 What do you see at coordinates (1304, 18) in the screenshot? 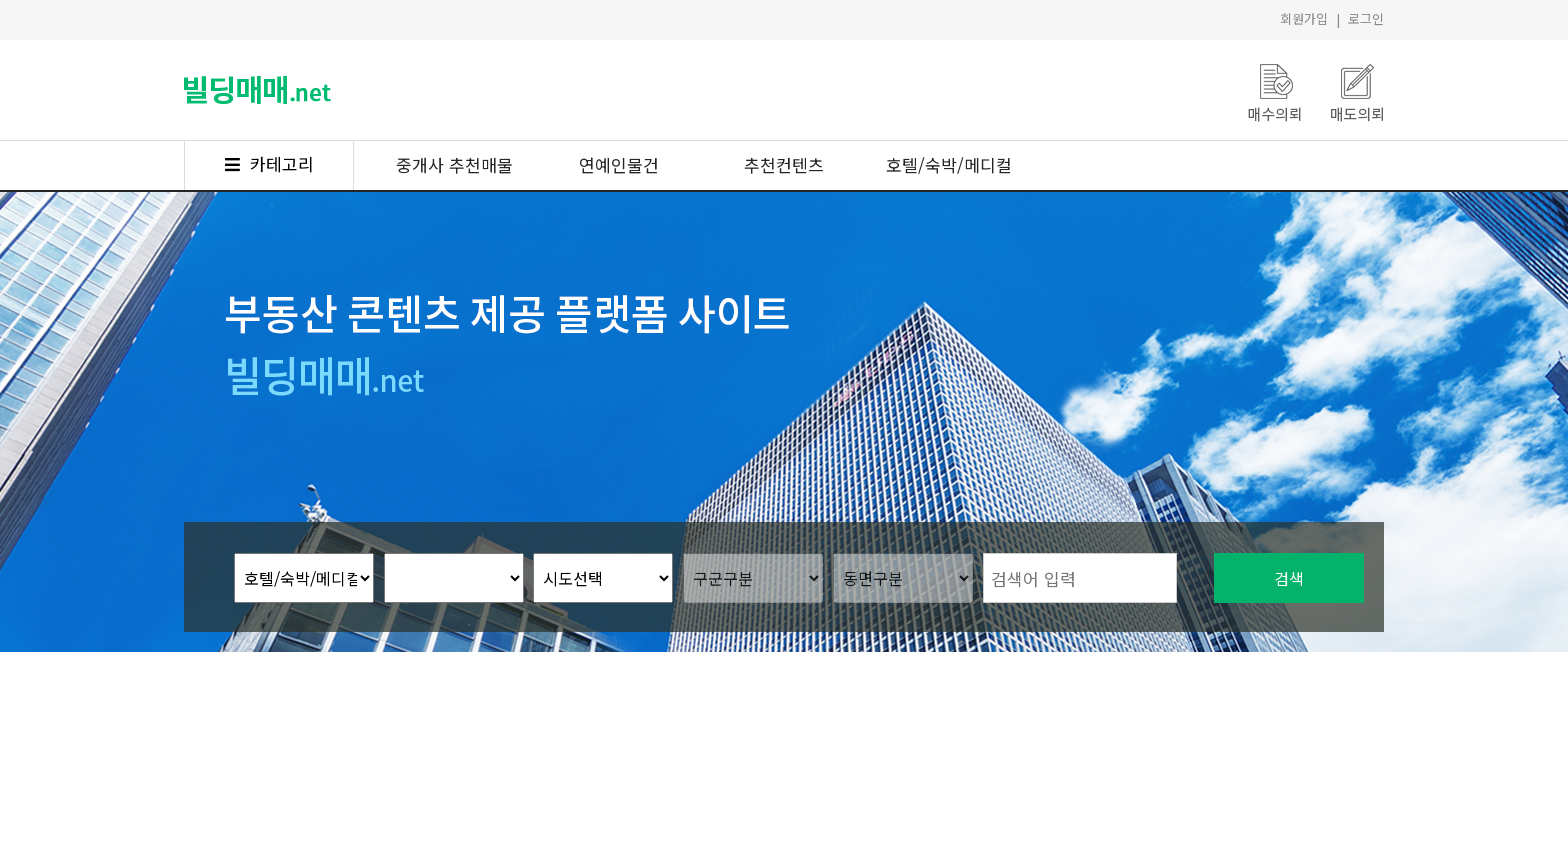
I see `회원가입` at bounding box center [1304, 18].